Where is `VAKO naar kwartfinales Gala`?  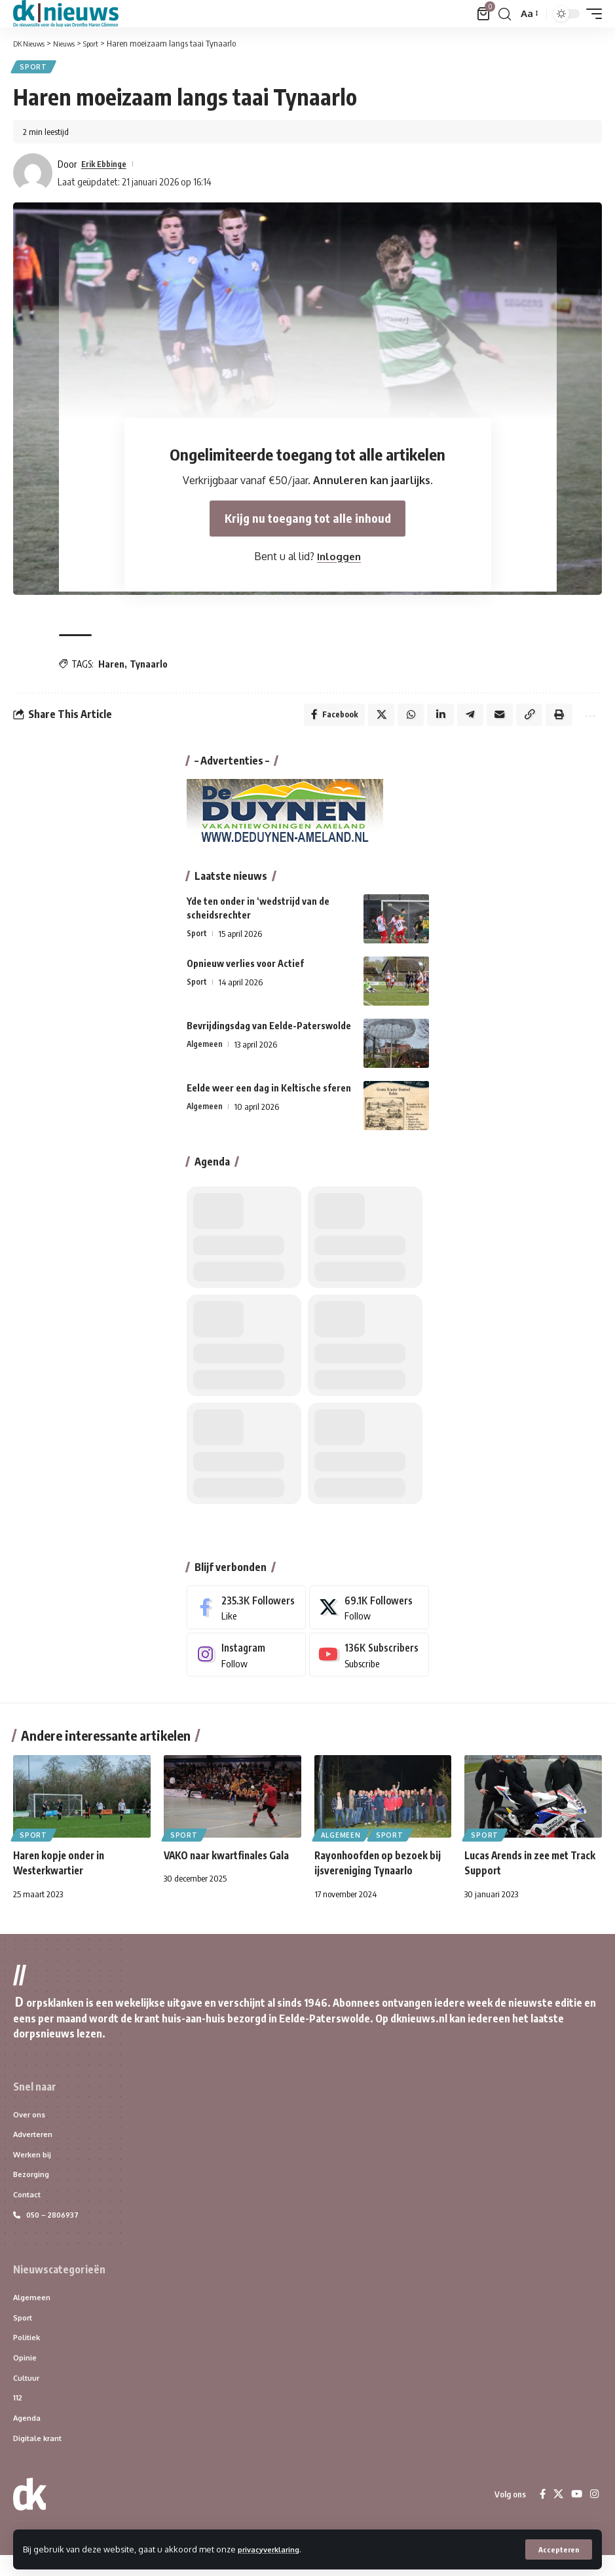
VAKO naar kwartfinales Gala is located at coordinates (230, 1862).